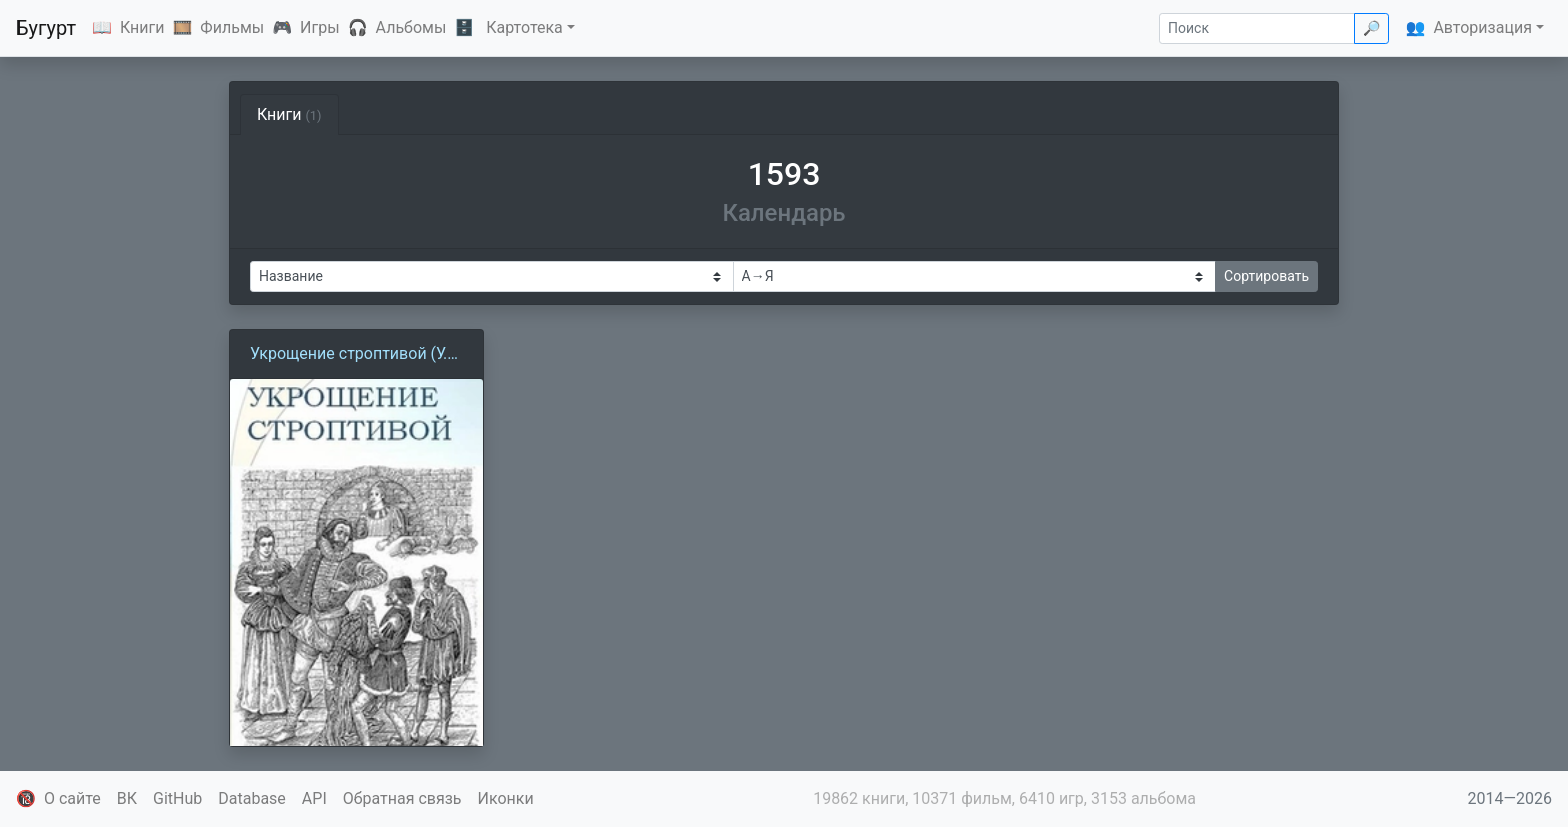 The height and width of the screenshot is (827, 1568). What do you see at coordinates (320, 27) in the screenshot?
I see `Игры` at bounding box center [320, 27].